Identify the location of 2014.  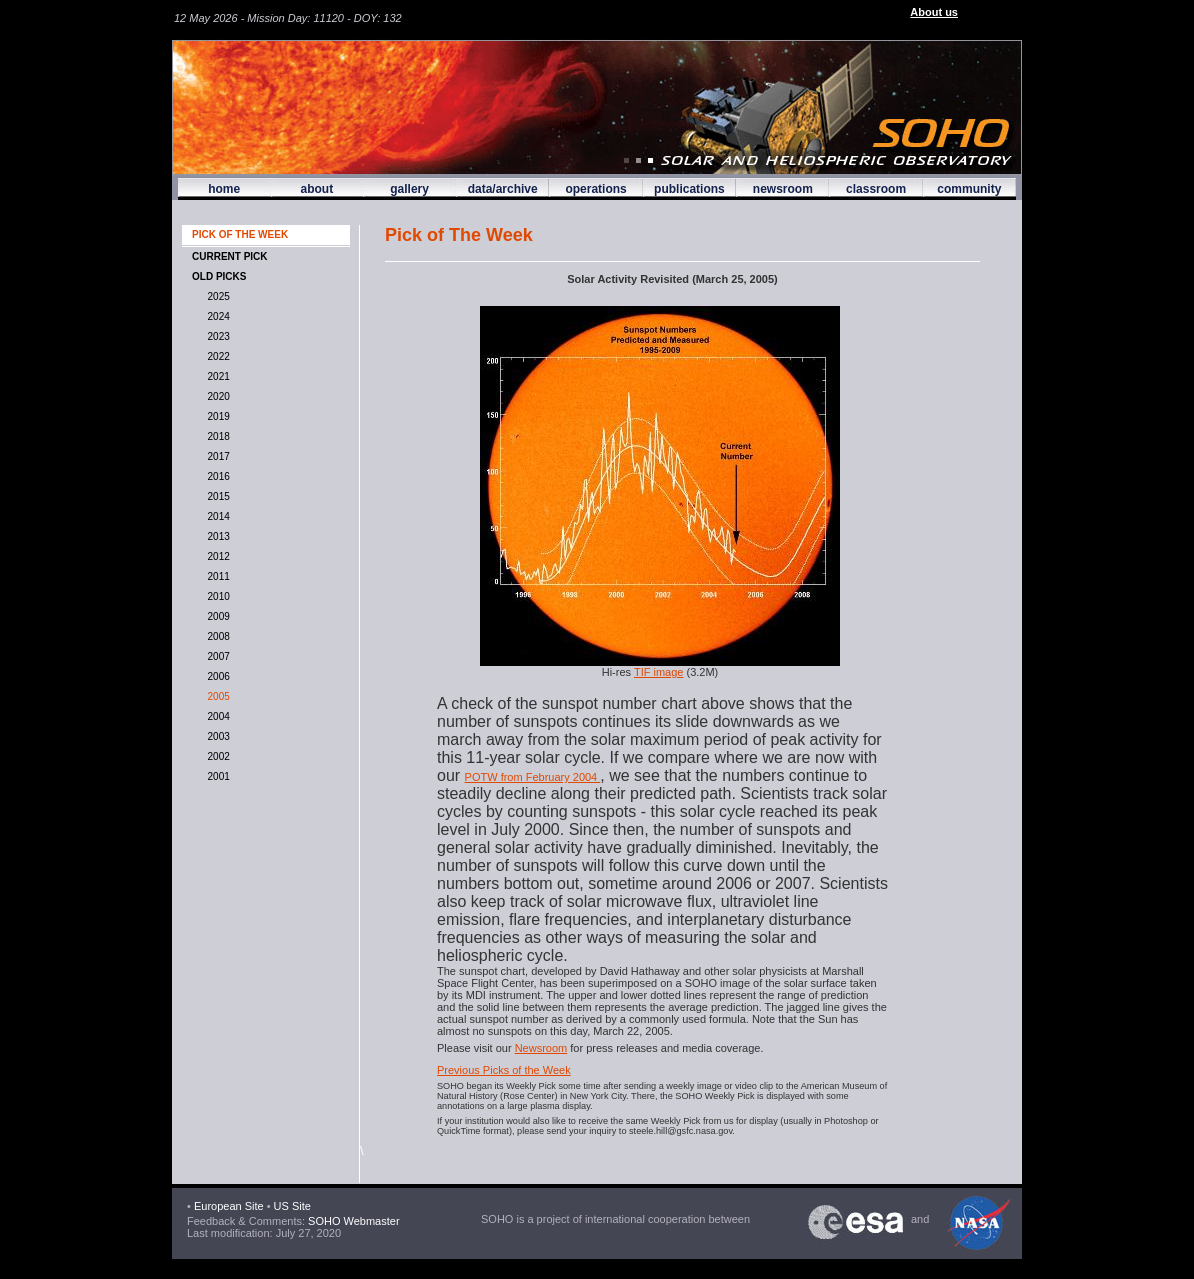
(216, 516).